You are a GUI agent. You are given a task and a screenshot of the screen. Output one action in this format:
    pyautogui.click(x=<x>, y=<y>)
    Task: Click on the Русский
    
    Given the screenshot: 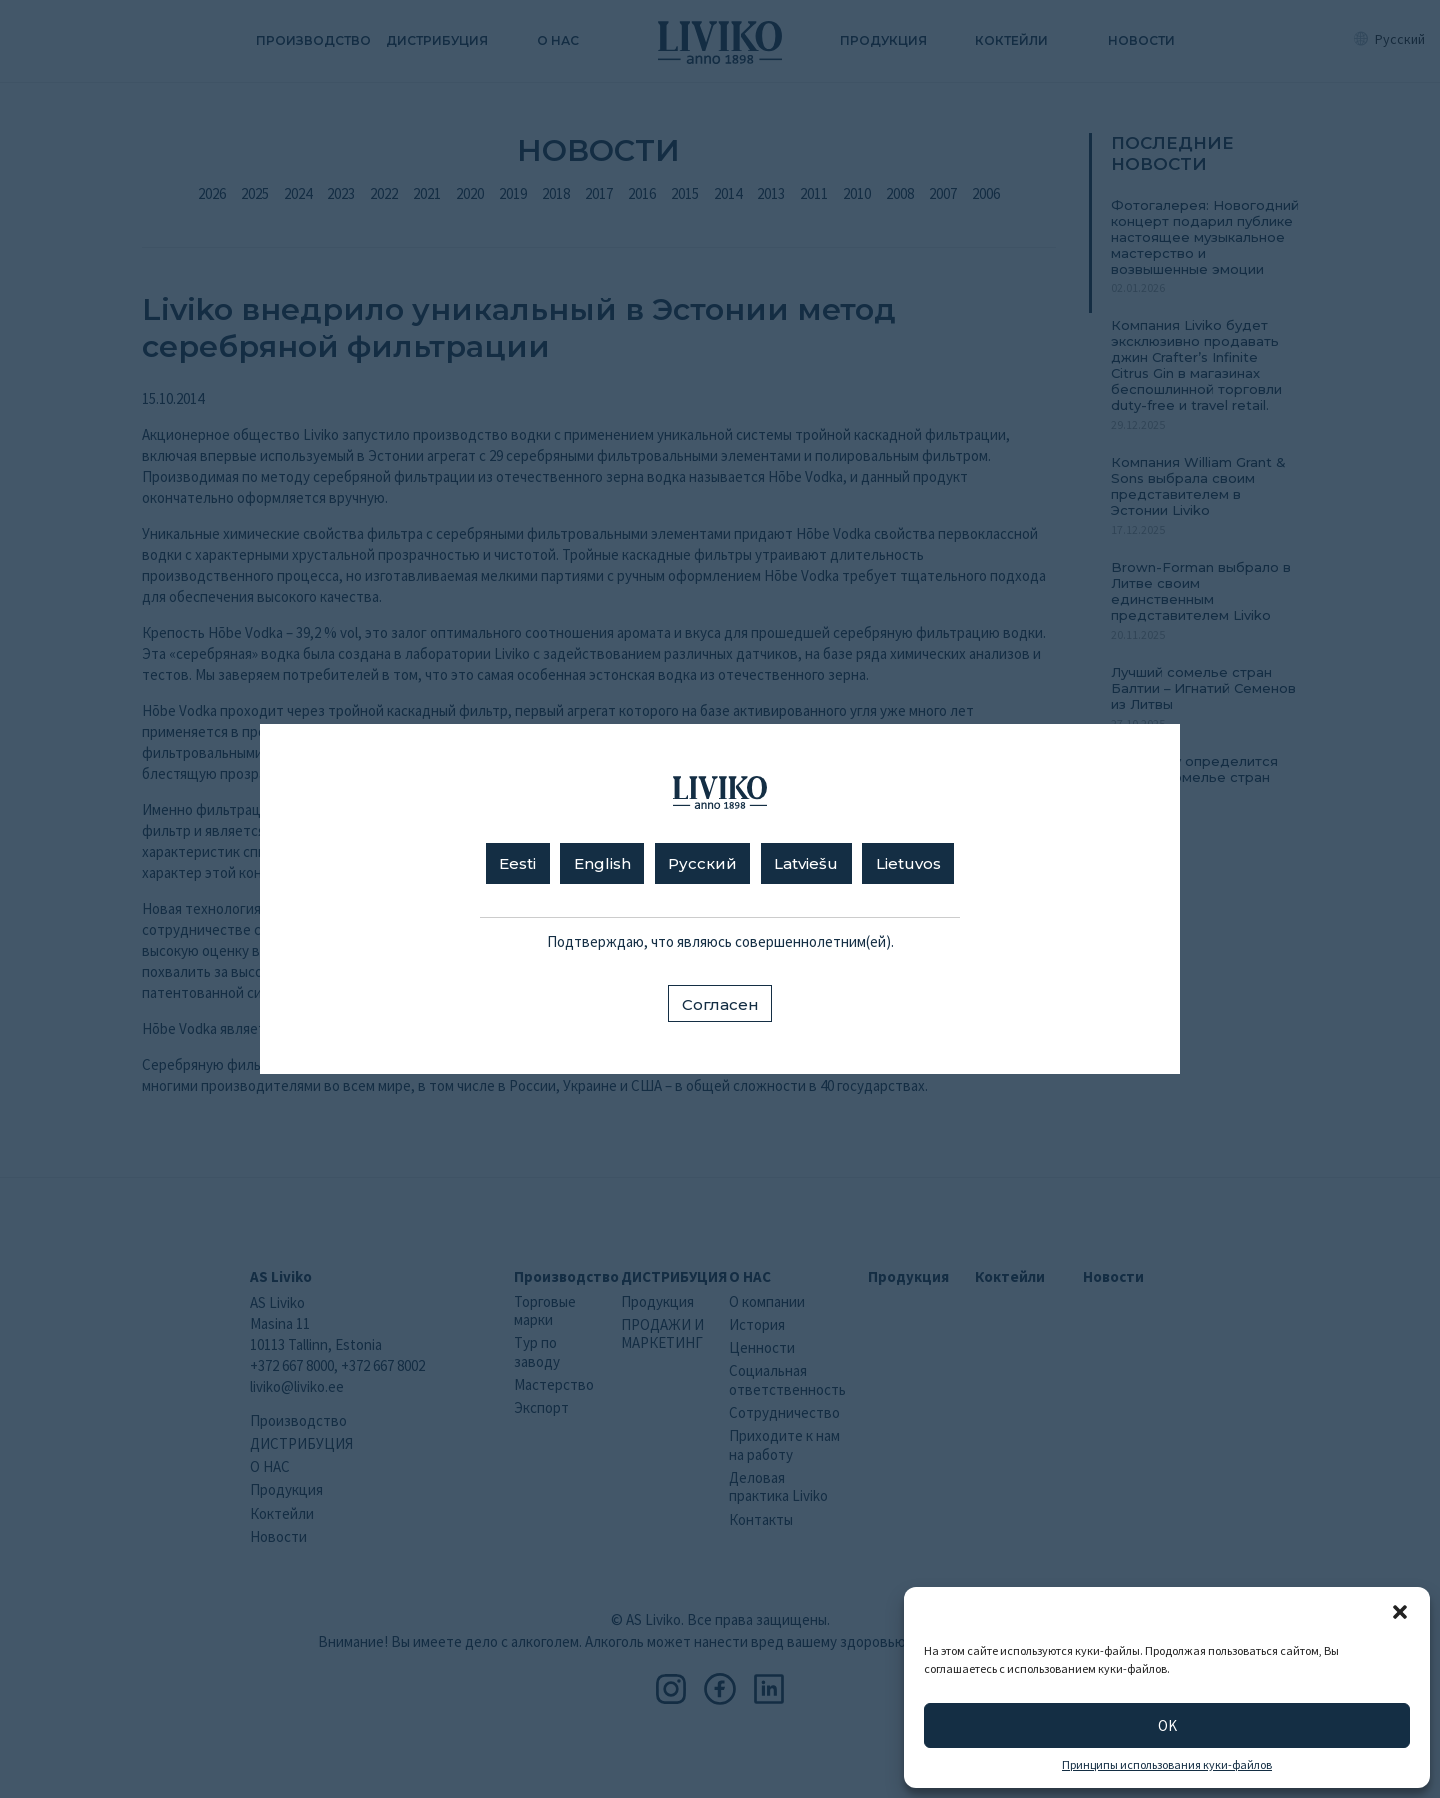 What is the action you would take?
    pyautogui.click(x=702, y=863)
    